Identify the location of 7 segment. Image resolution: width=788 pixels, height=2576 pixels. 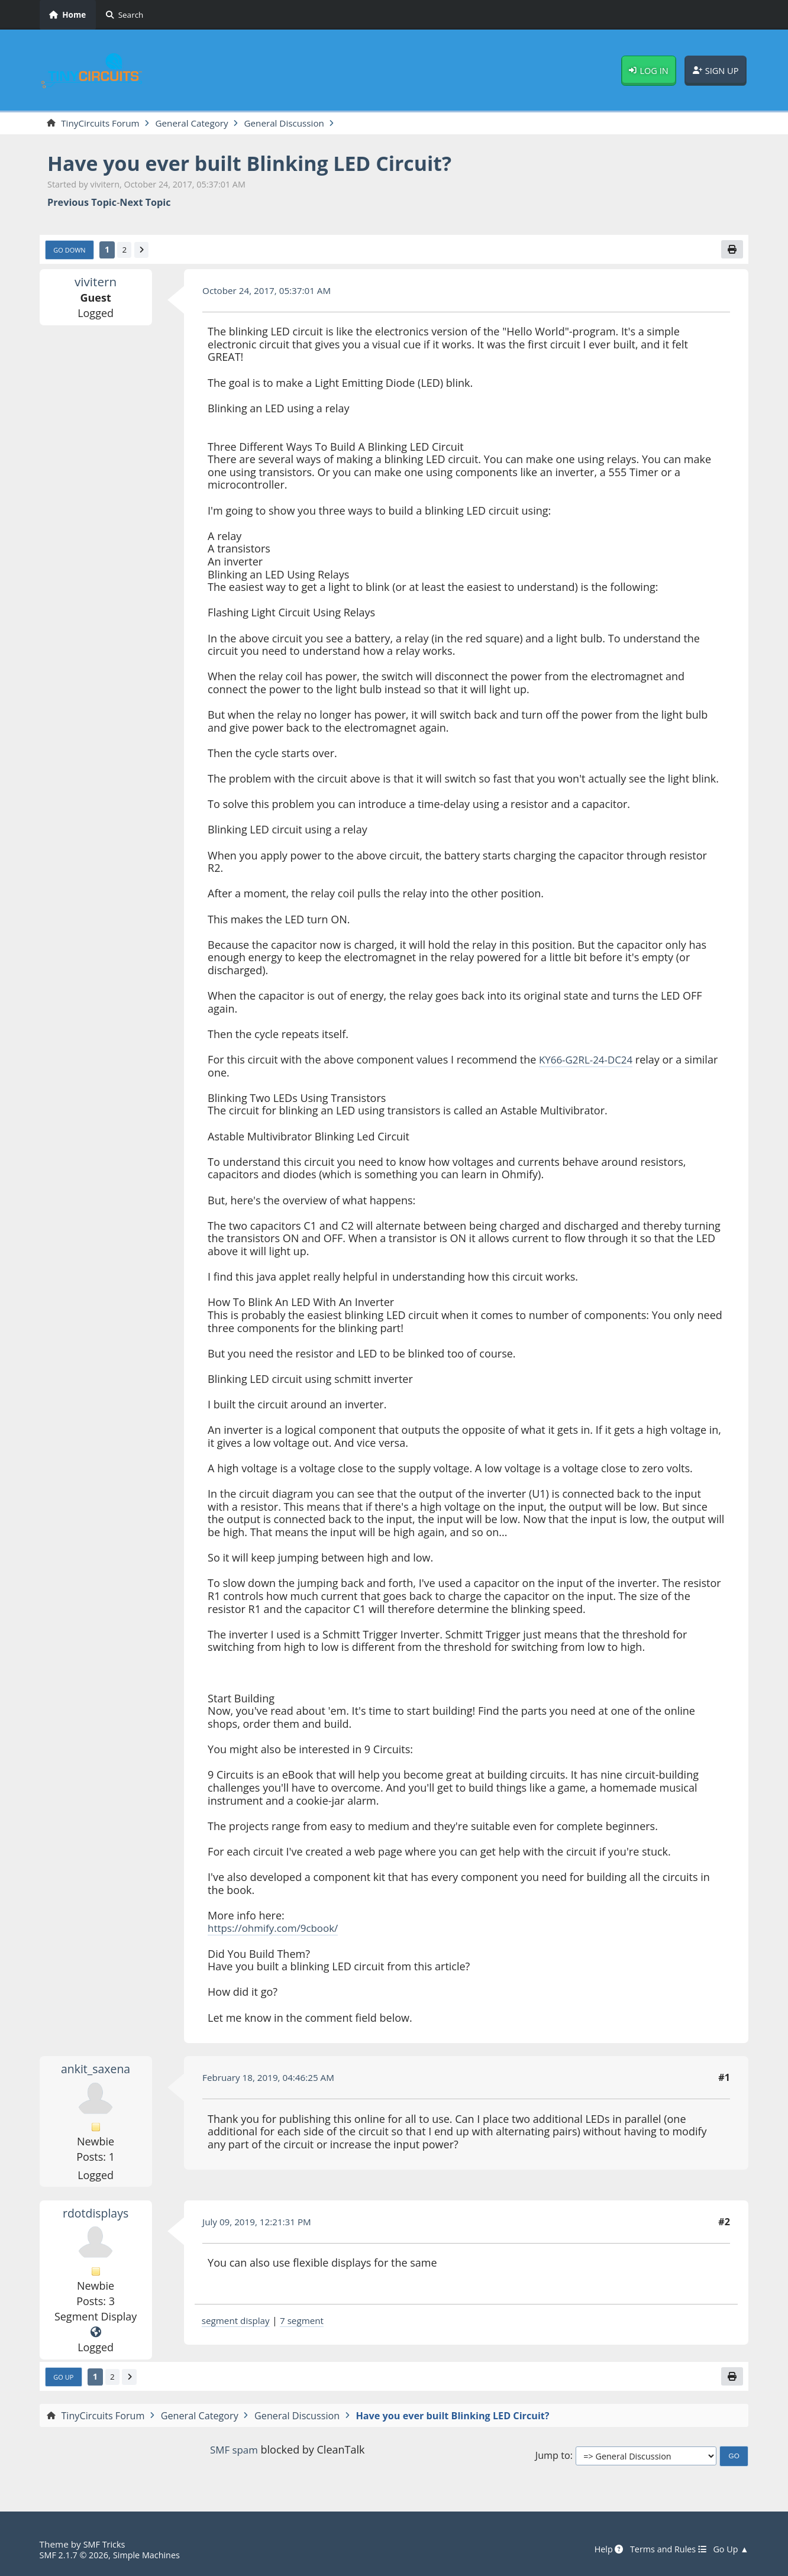
(307, 2322).